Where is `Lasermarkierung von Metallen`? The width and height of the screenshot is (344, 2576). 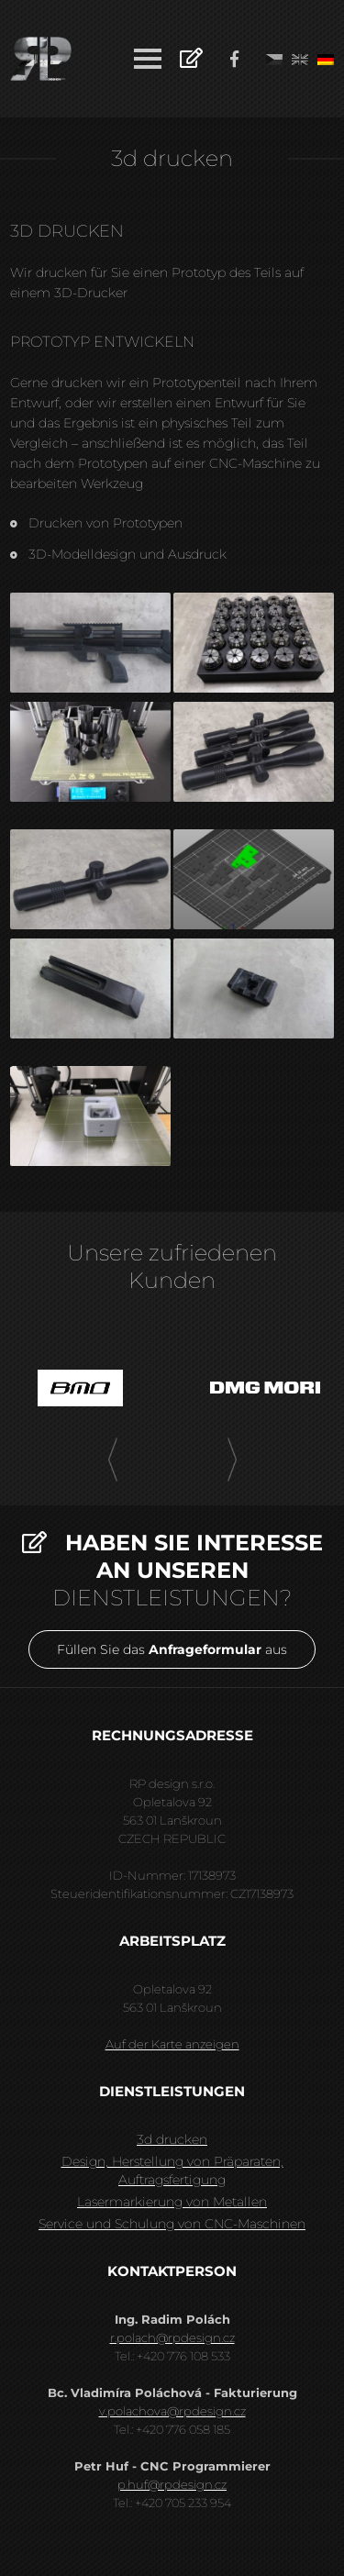
Lasermarkierung von Metallen is located at coordinates (172, 2201).